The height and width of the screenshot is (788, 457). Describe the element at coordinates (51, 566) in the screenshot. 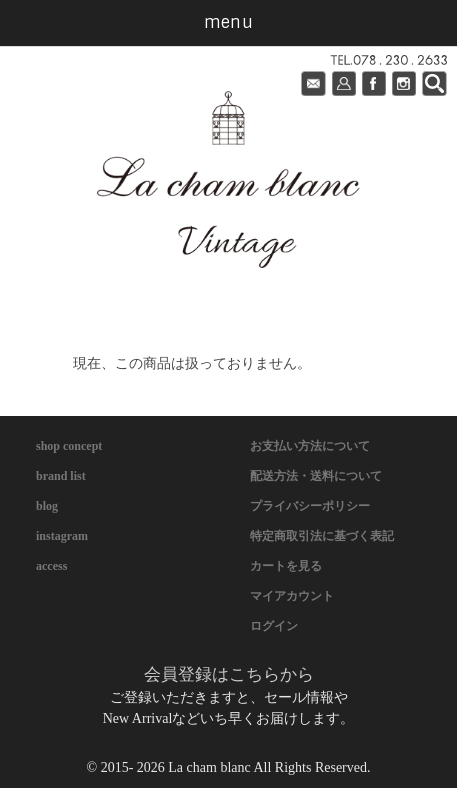

I see `access` at that location.